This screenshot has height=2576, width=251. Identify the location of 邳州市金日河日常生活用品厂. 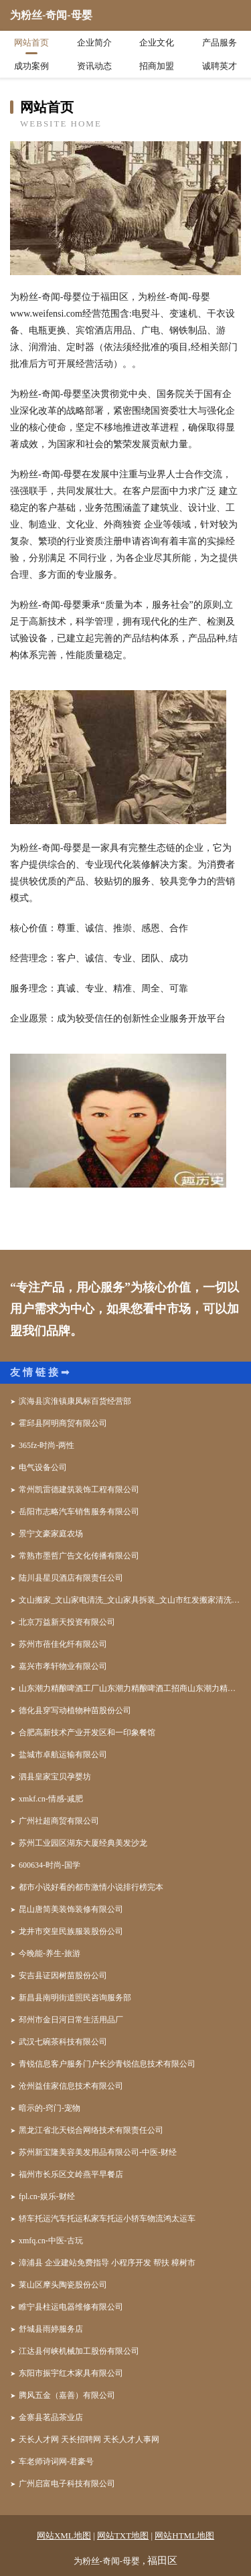
(71, 2019).